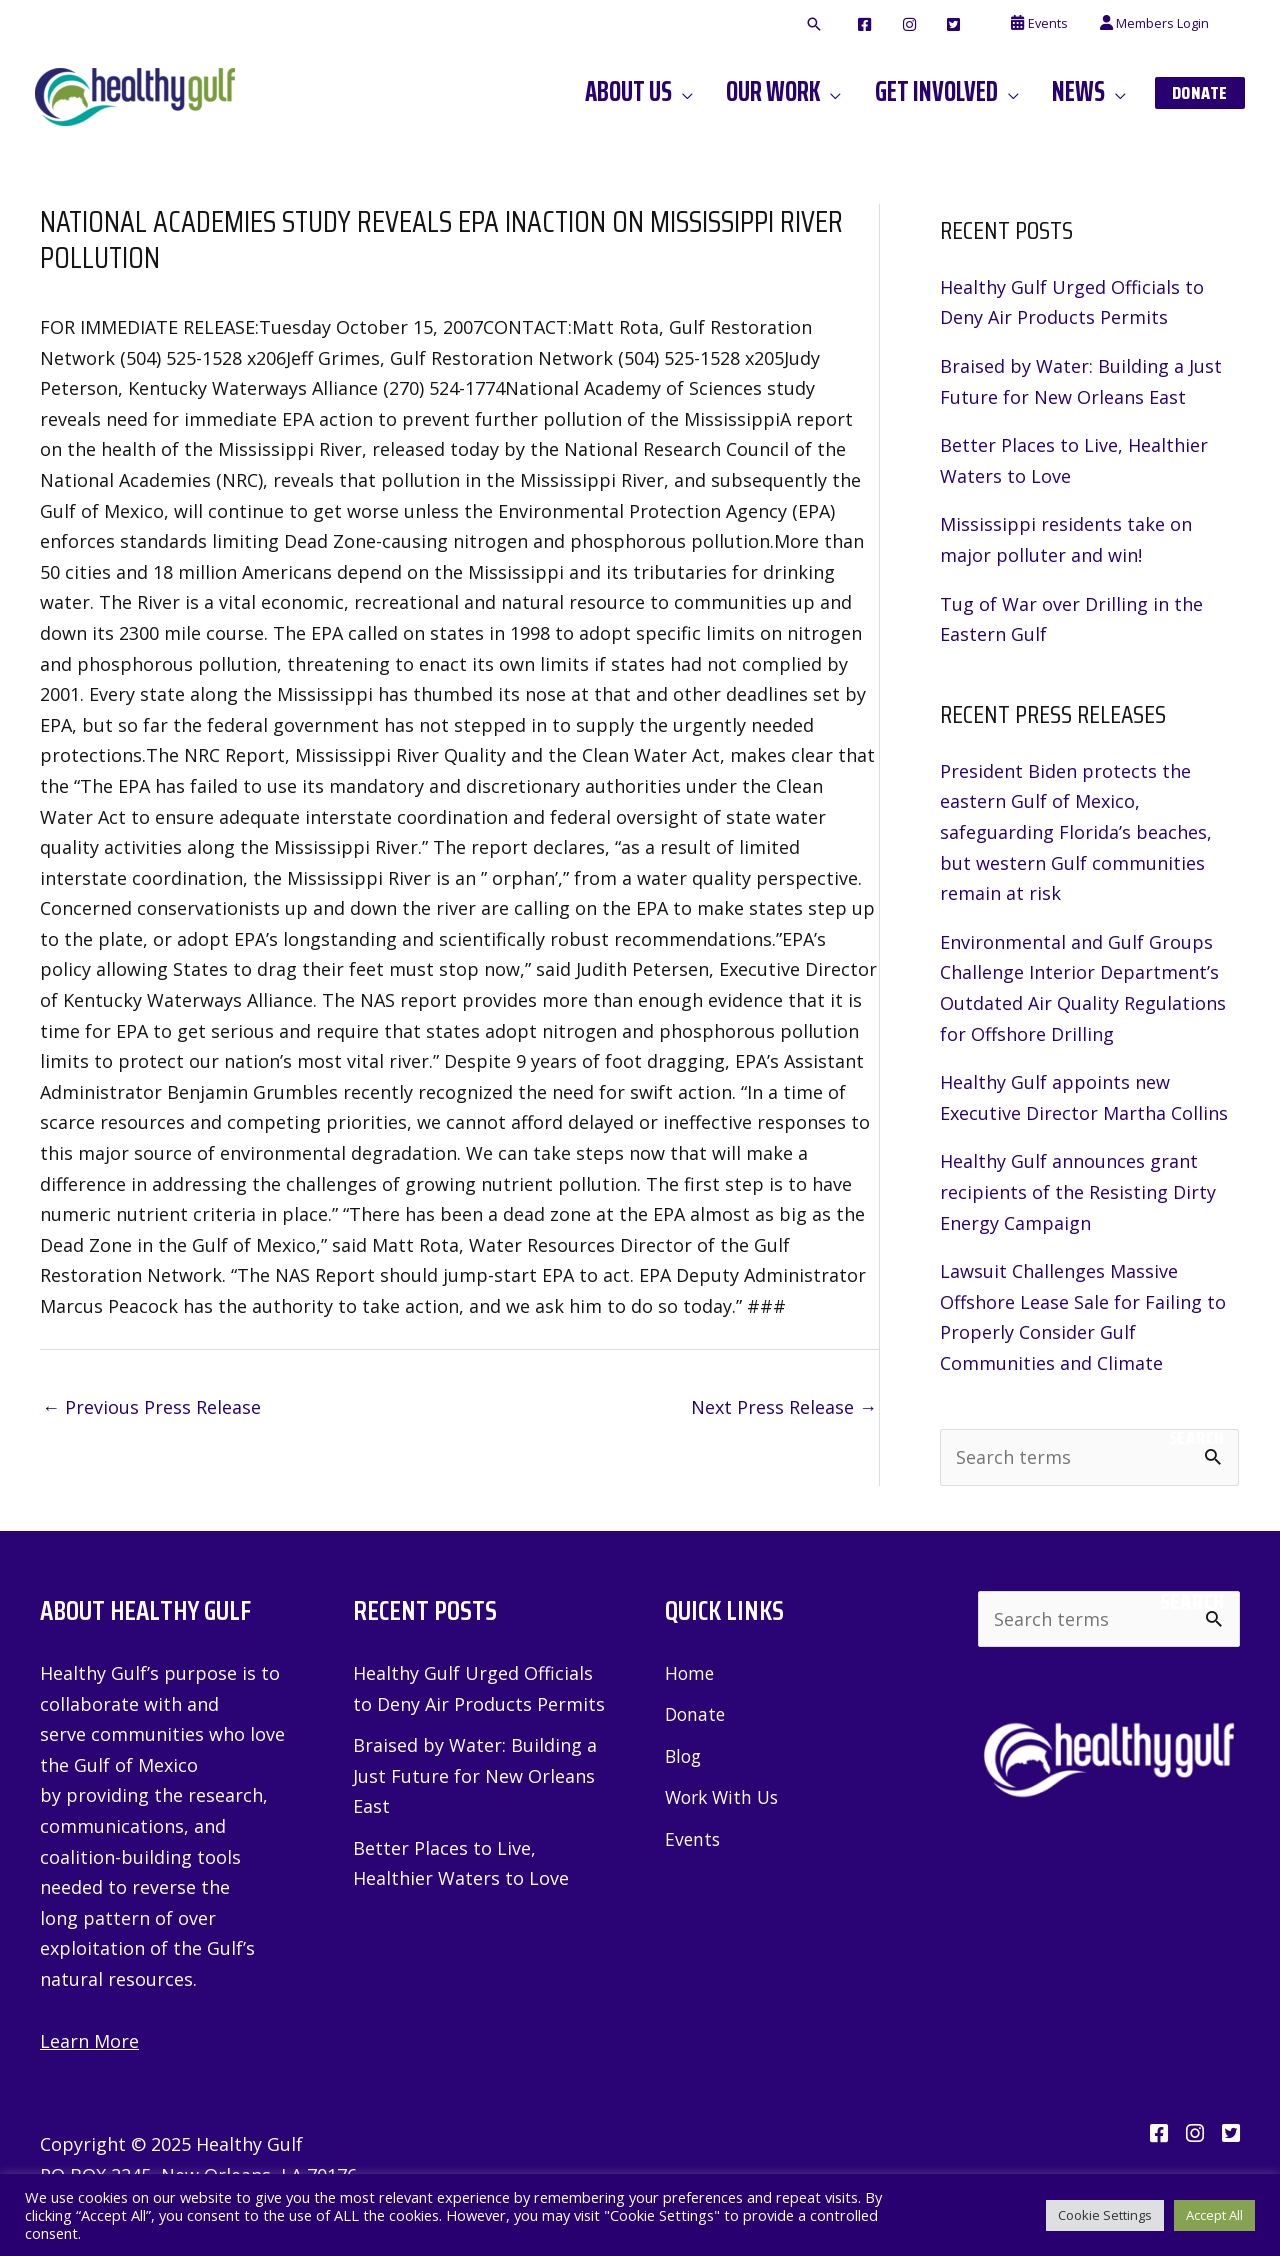 This screenshot has width=1280, height=2256. What do you see at coordinates (684, 1756) in the screenshot?
I see `Blog` at bounding box center [684, 1756].